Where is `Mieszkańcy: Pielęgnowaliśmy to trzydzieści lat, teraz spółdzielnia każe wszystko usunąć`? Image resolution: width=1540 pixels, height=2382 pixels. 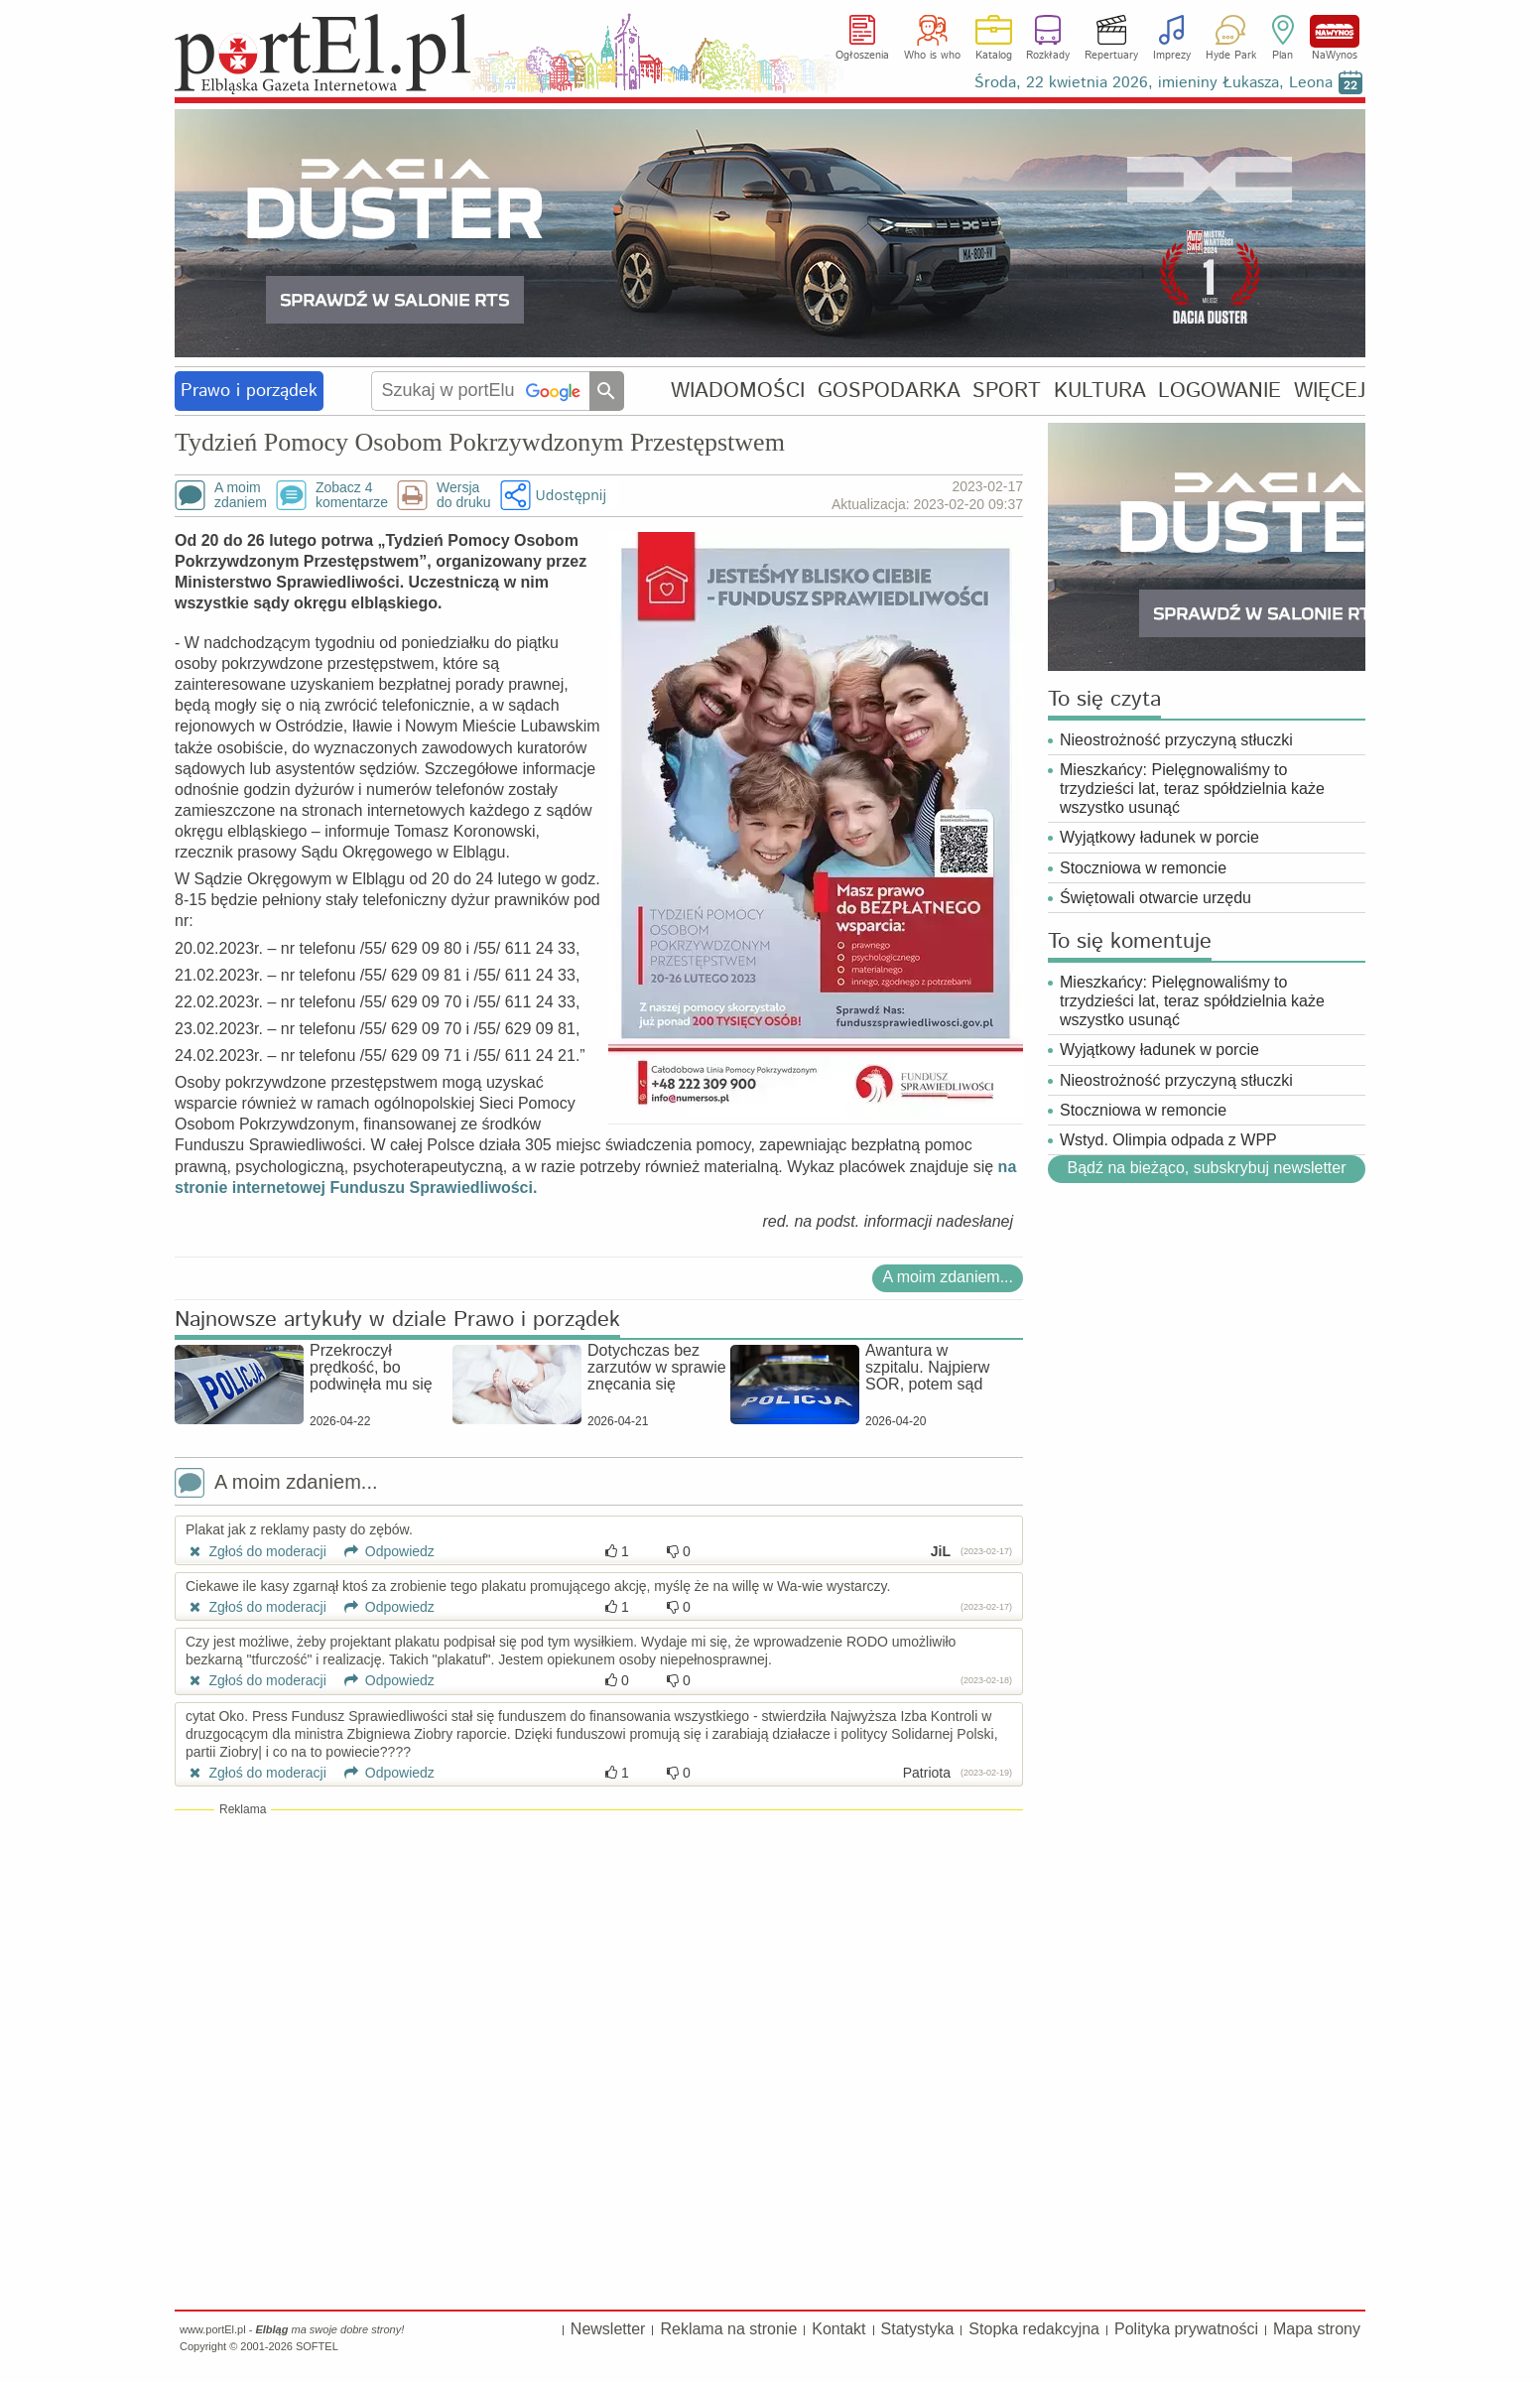
Mieszkańcy: Pielęgnowaliśmy to trzydzieści lat, teraz spółdzielnia każe wszystko usunąć is located at coordinates (1192, 788).